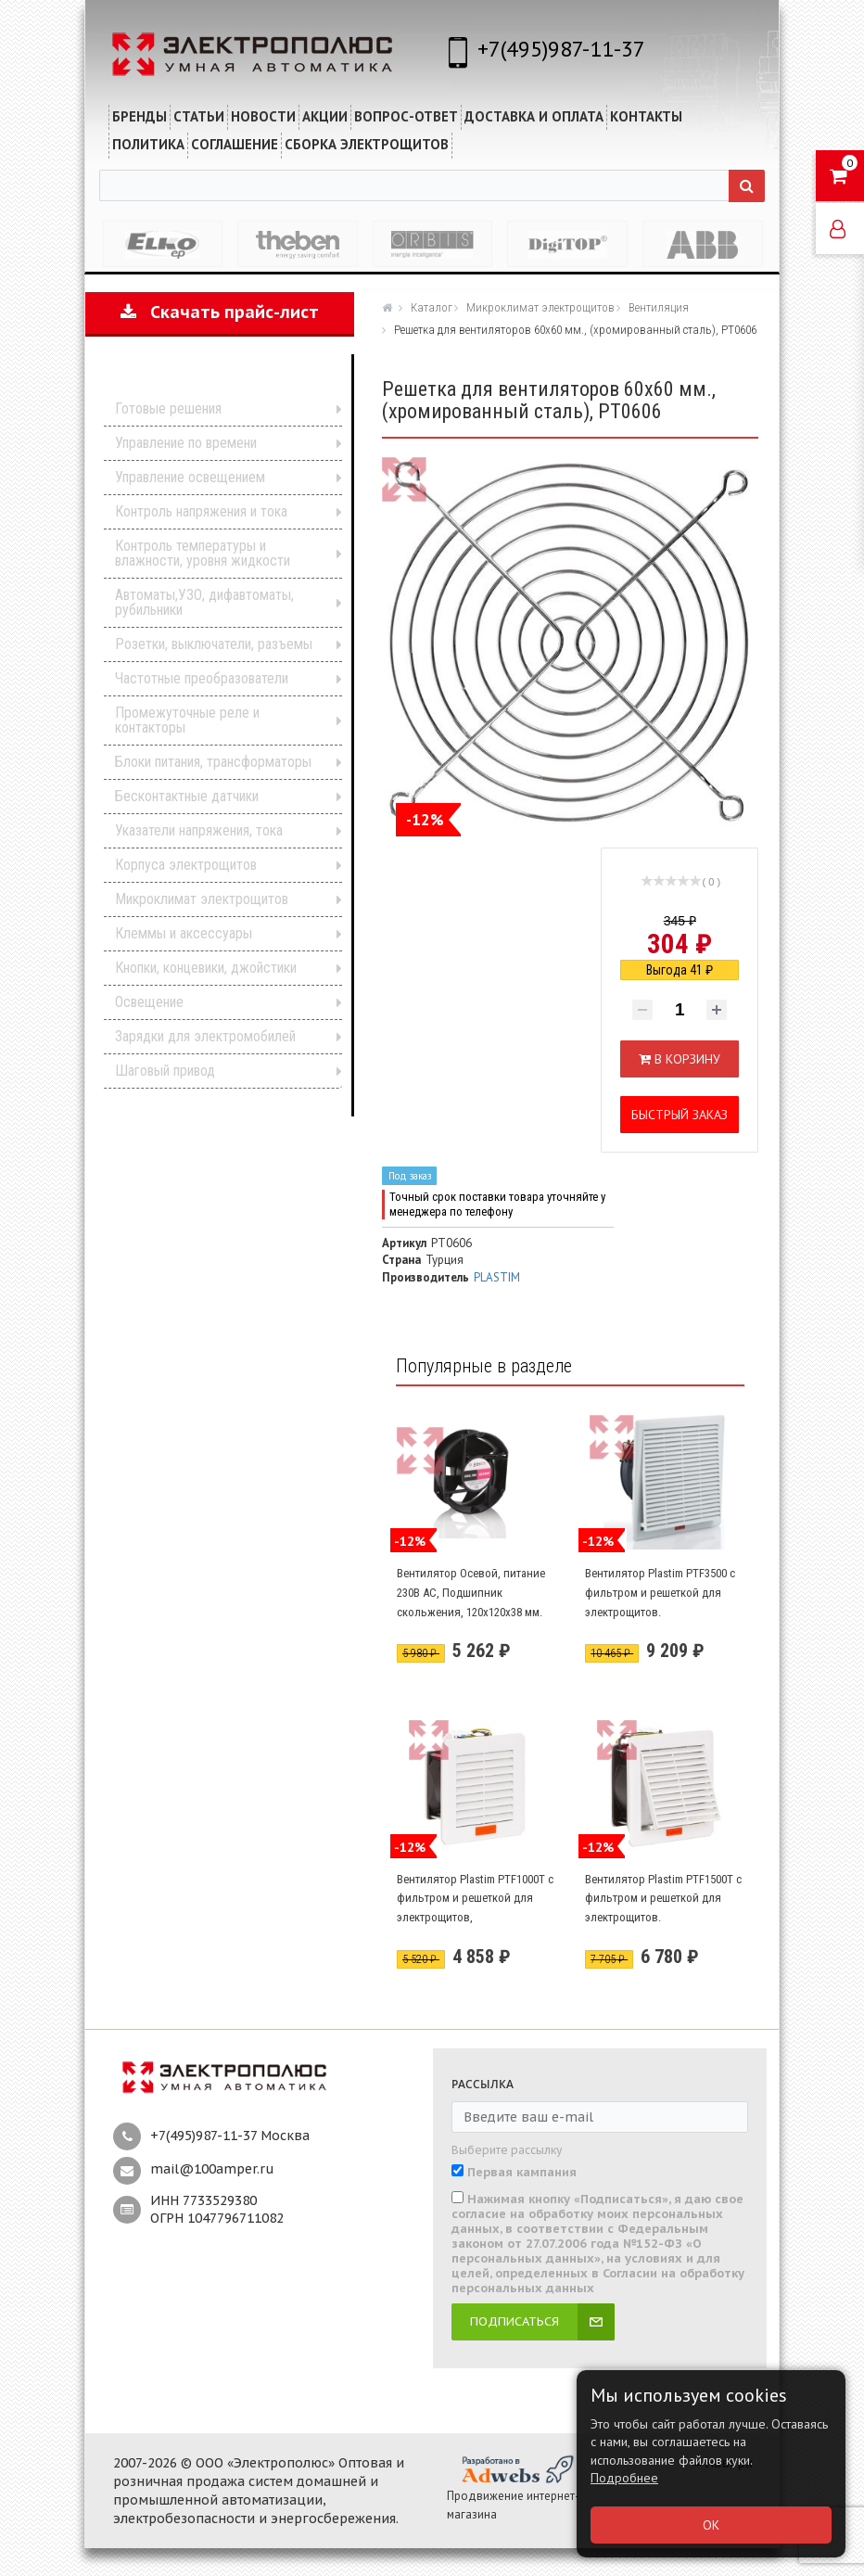 This screenshot has height=2576, width=864. I want to click on Корпуса электрощитов, so click(186, 865).